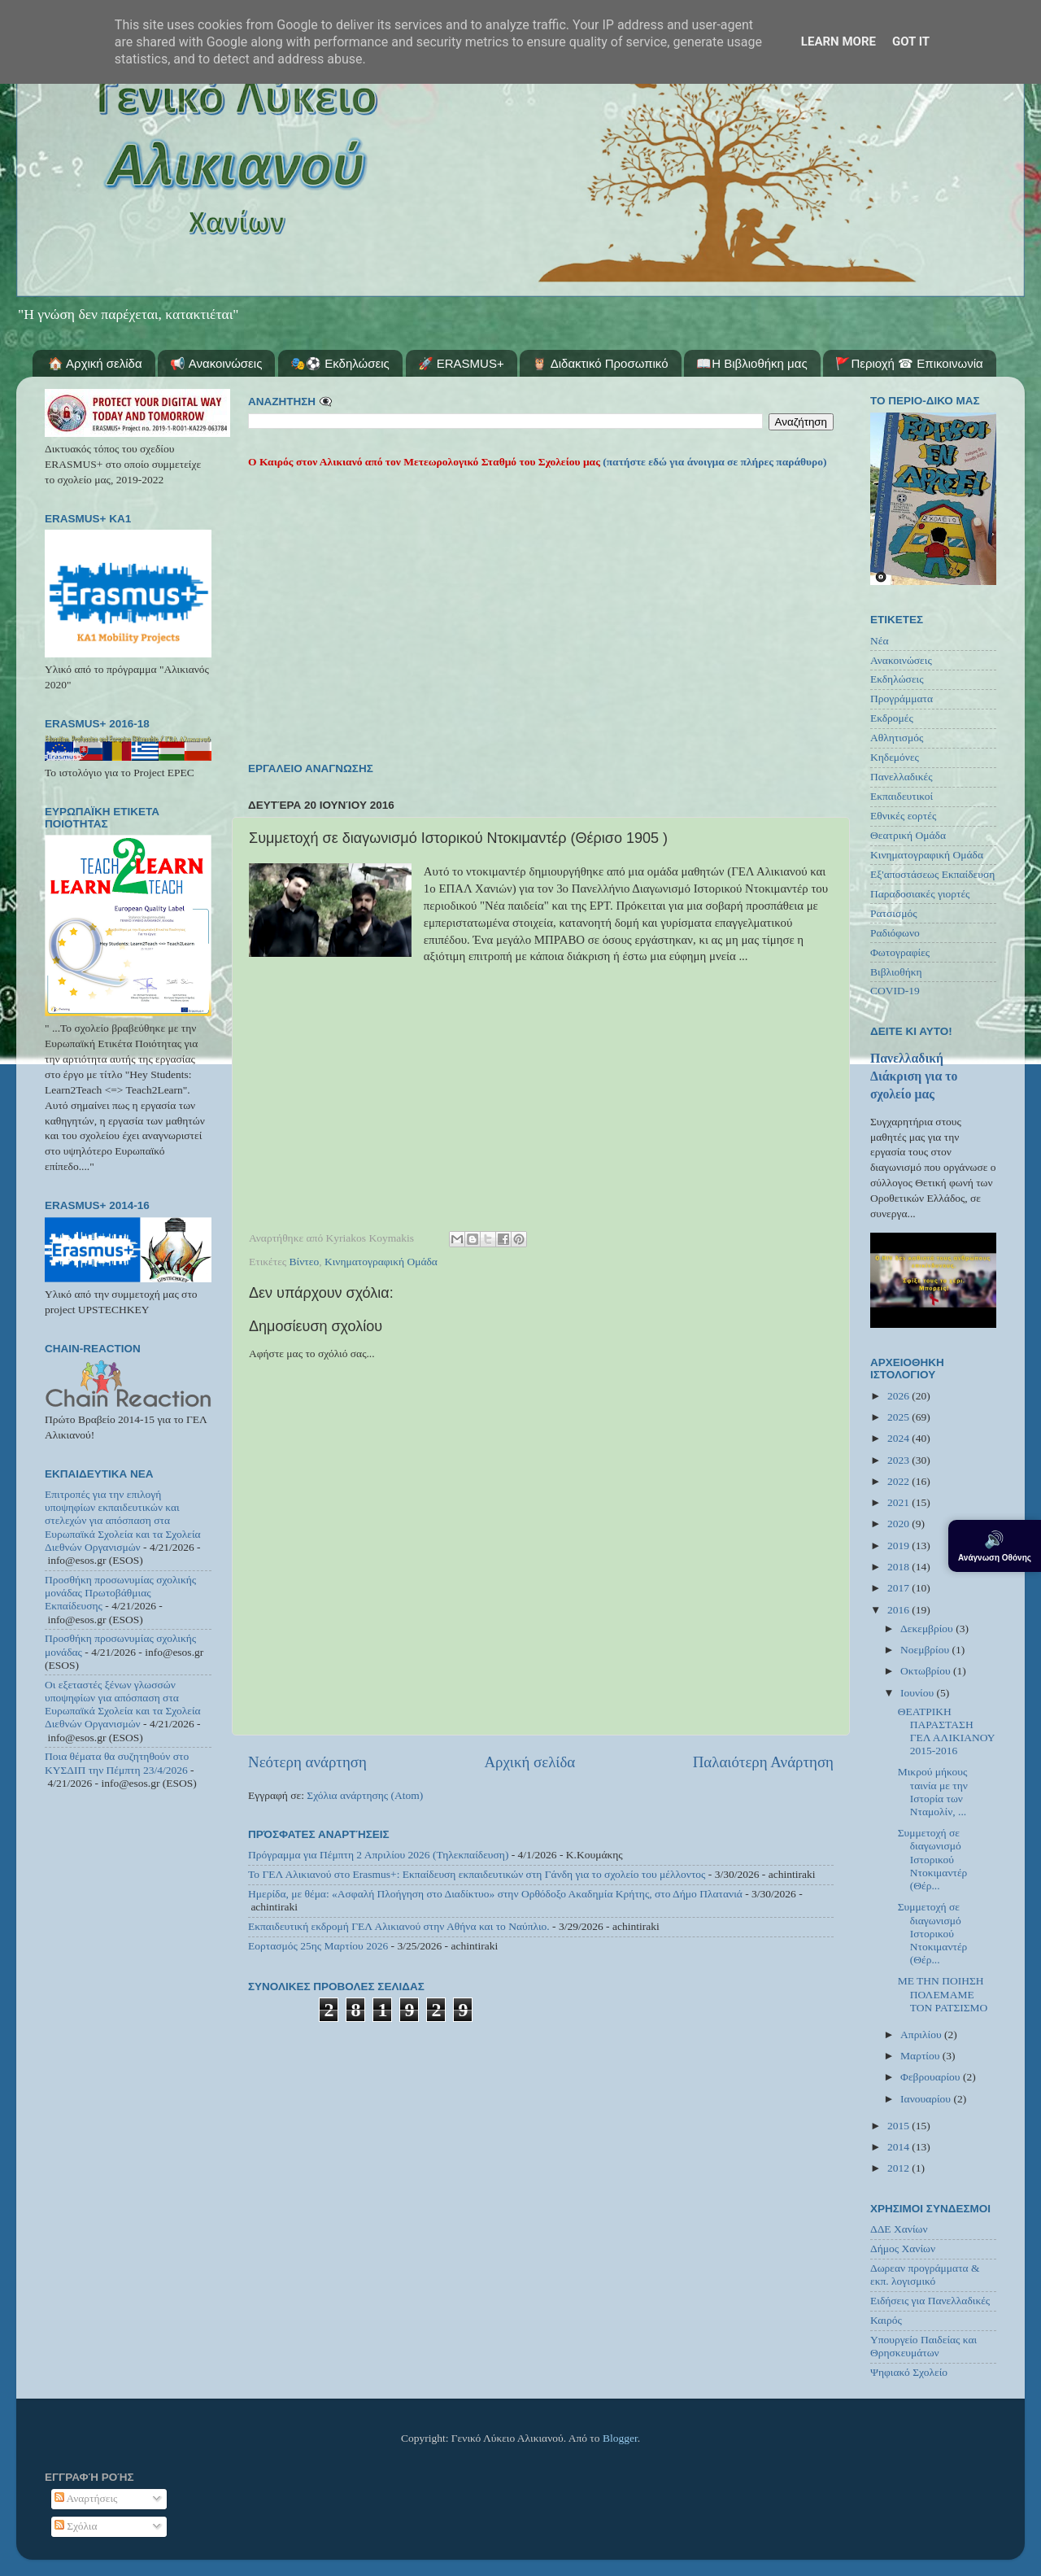 This screenshot has width=1041, height=2576. What do you see at coordinates (899, 2126) in the screenshot?
I see `2015` at bounding box center [899, 2126].